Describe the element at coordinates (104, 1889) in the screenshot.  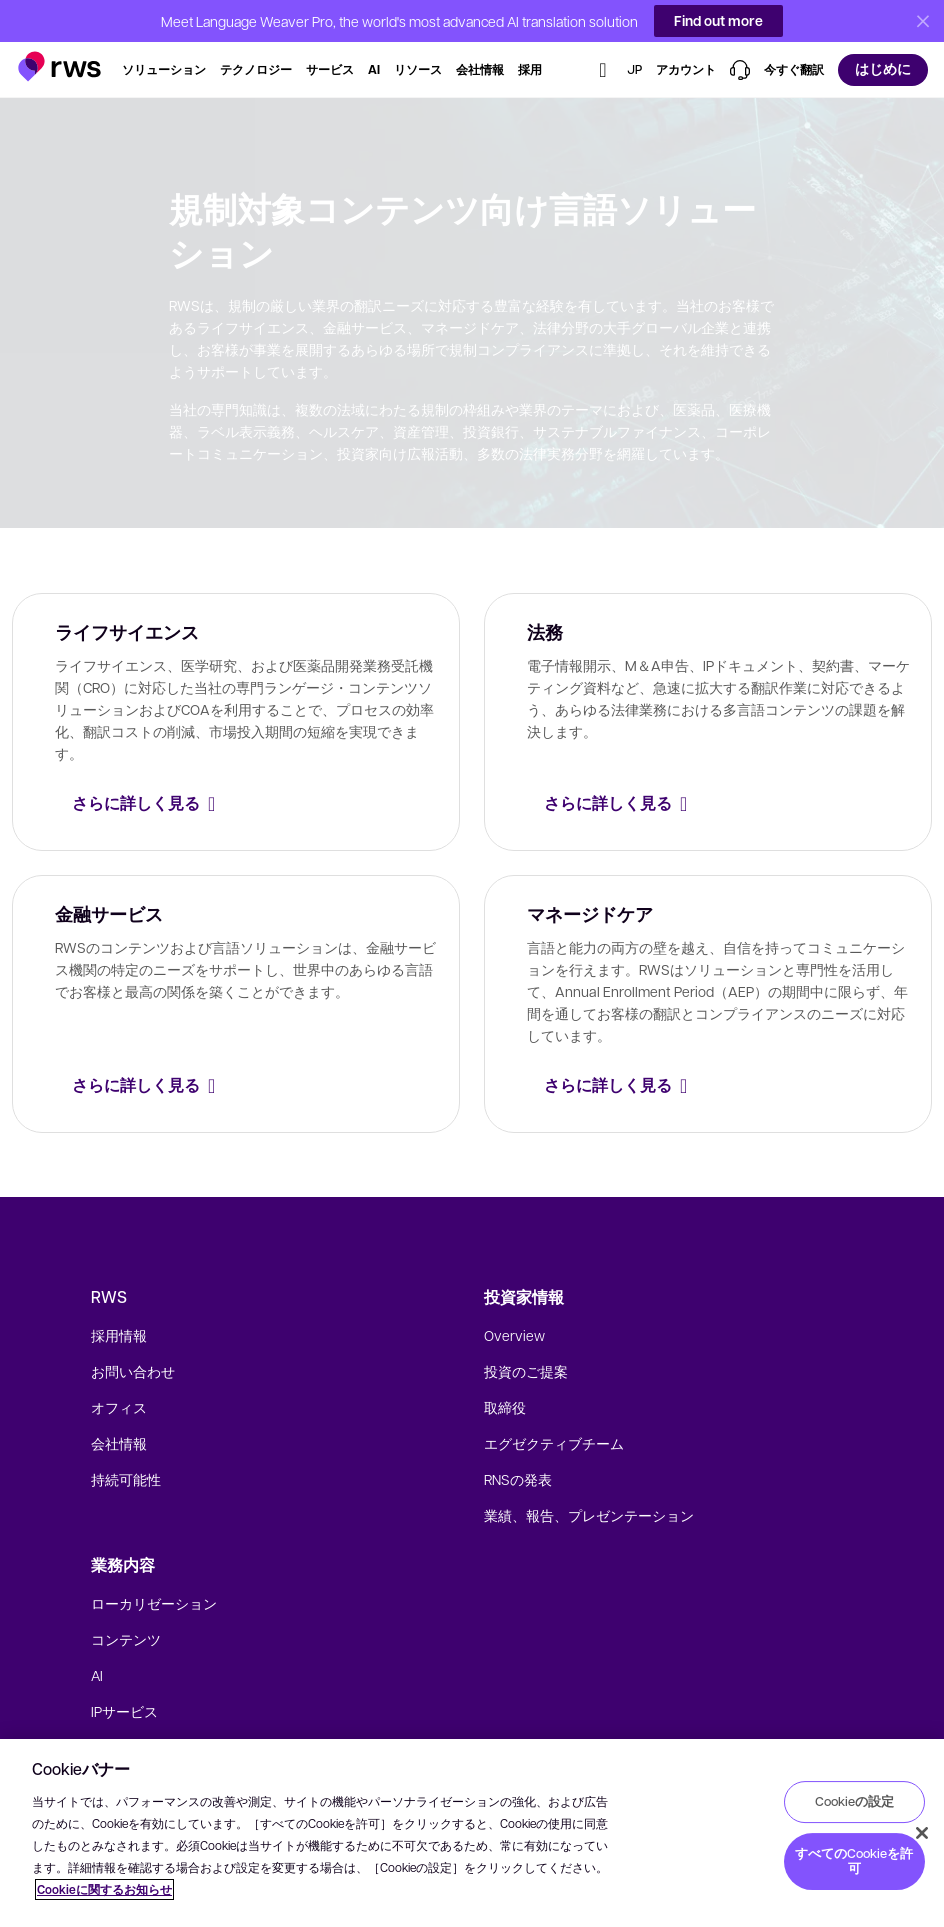
I see `Cookieに関するお知らせ [Cookieに関するお知らせ, 新しいタブで開く]` at that location.